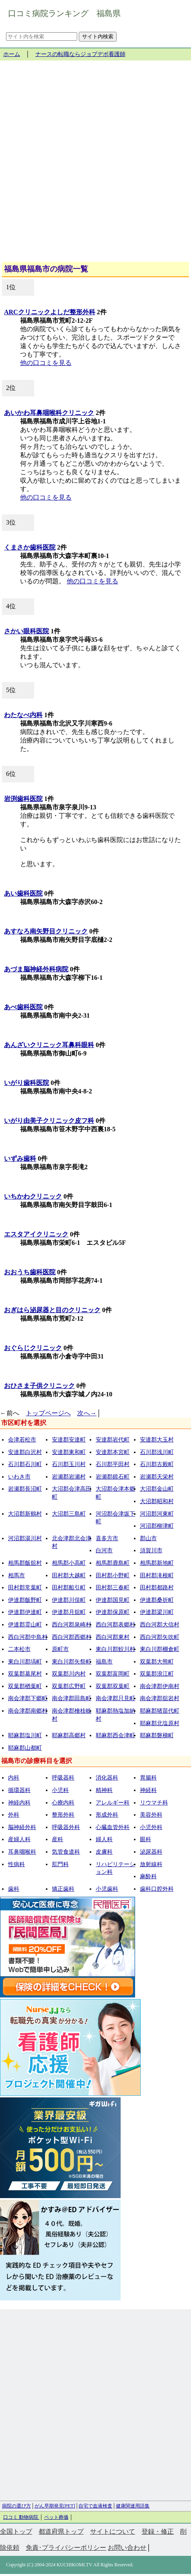 This screenshot has height=2576, width=191. I want to click on ペット葬儀, so click(56, 2517).